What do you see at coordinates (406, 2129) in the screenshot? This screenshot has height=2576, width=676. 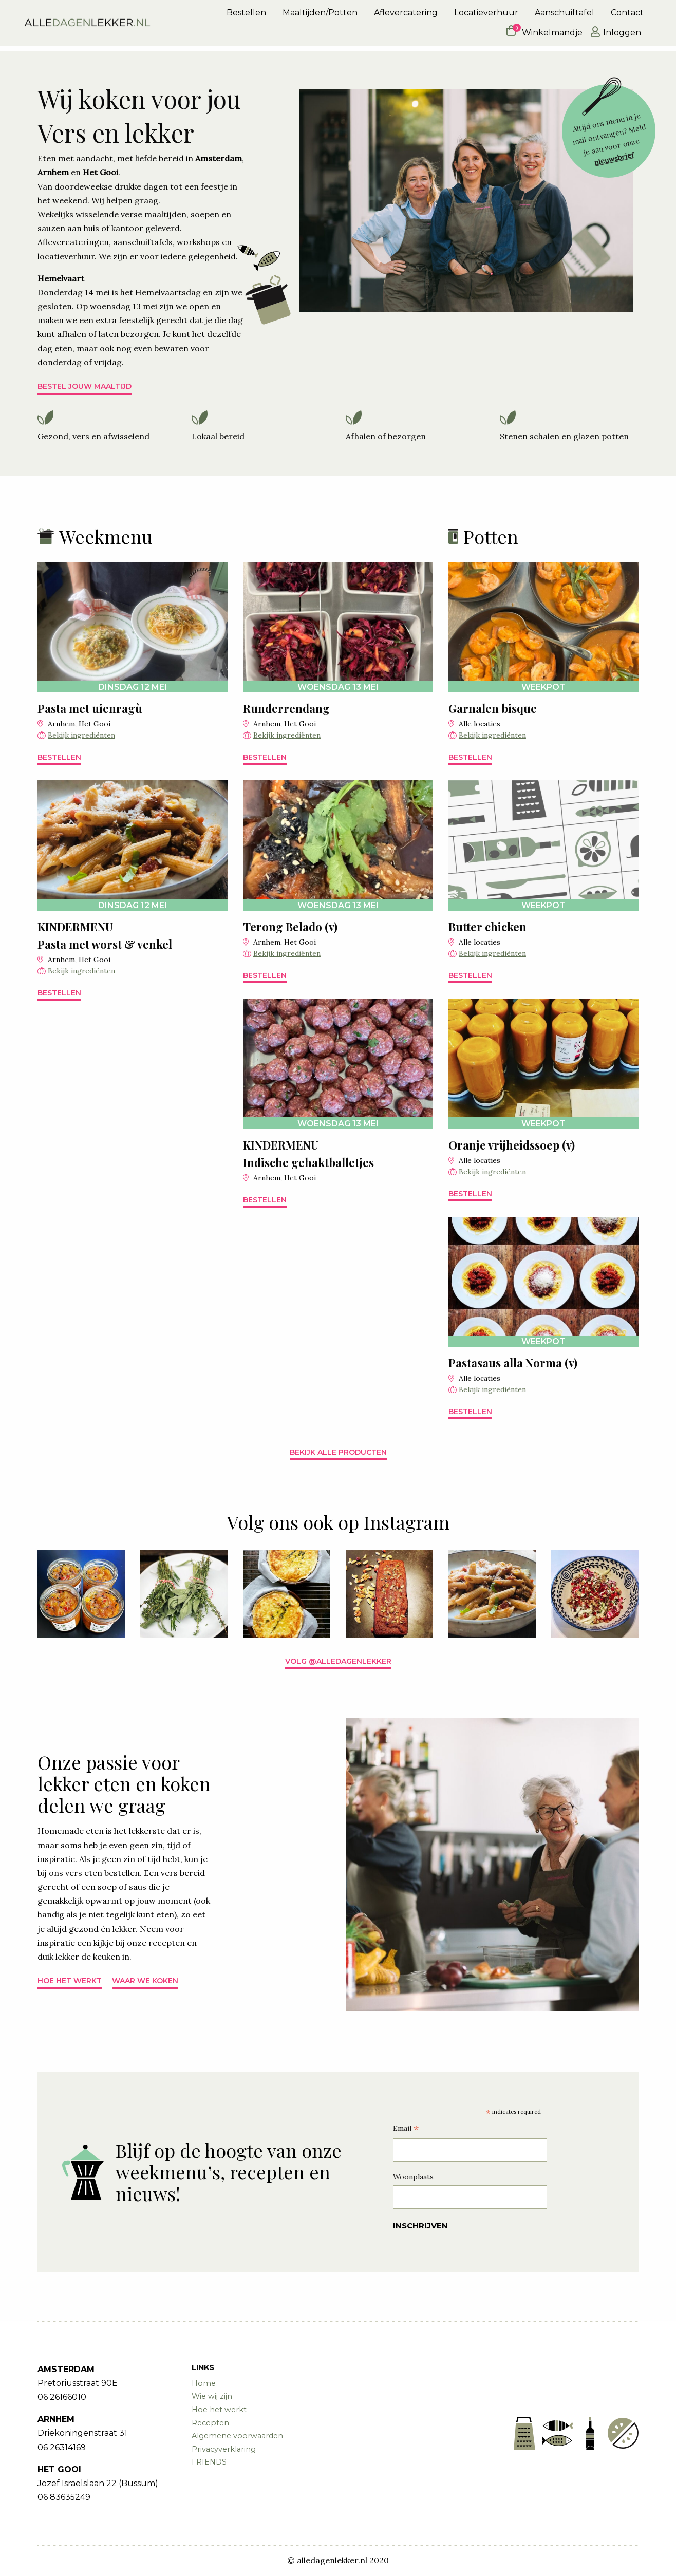 I see `Email` at bounding box center [406, 2129].